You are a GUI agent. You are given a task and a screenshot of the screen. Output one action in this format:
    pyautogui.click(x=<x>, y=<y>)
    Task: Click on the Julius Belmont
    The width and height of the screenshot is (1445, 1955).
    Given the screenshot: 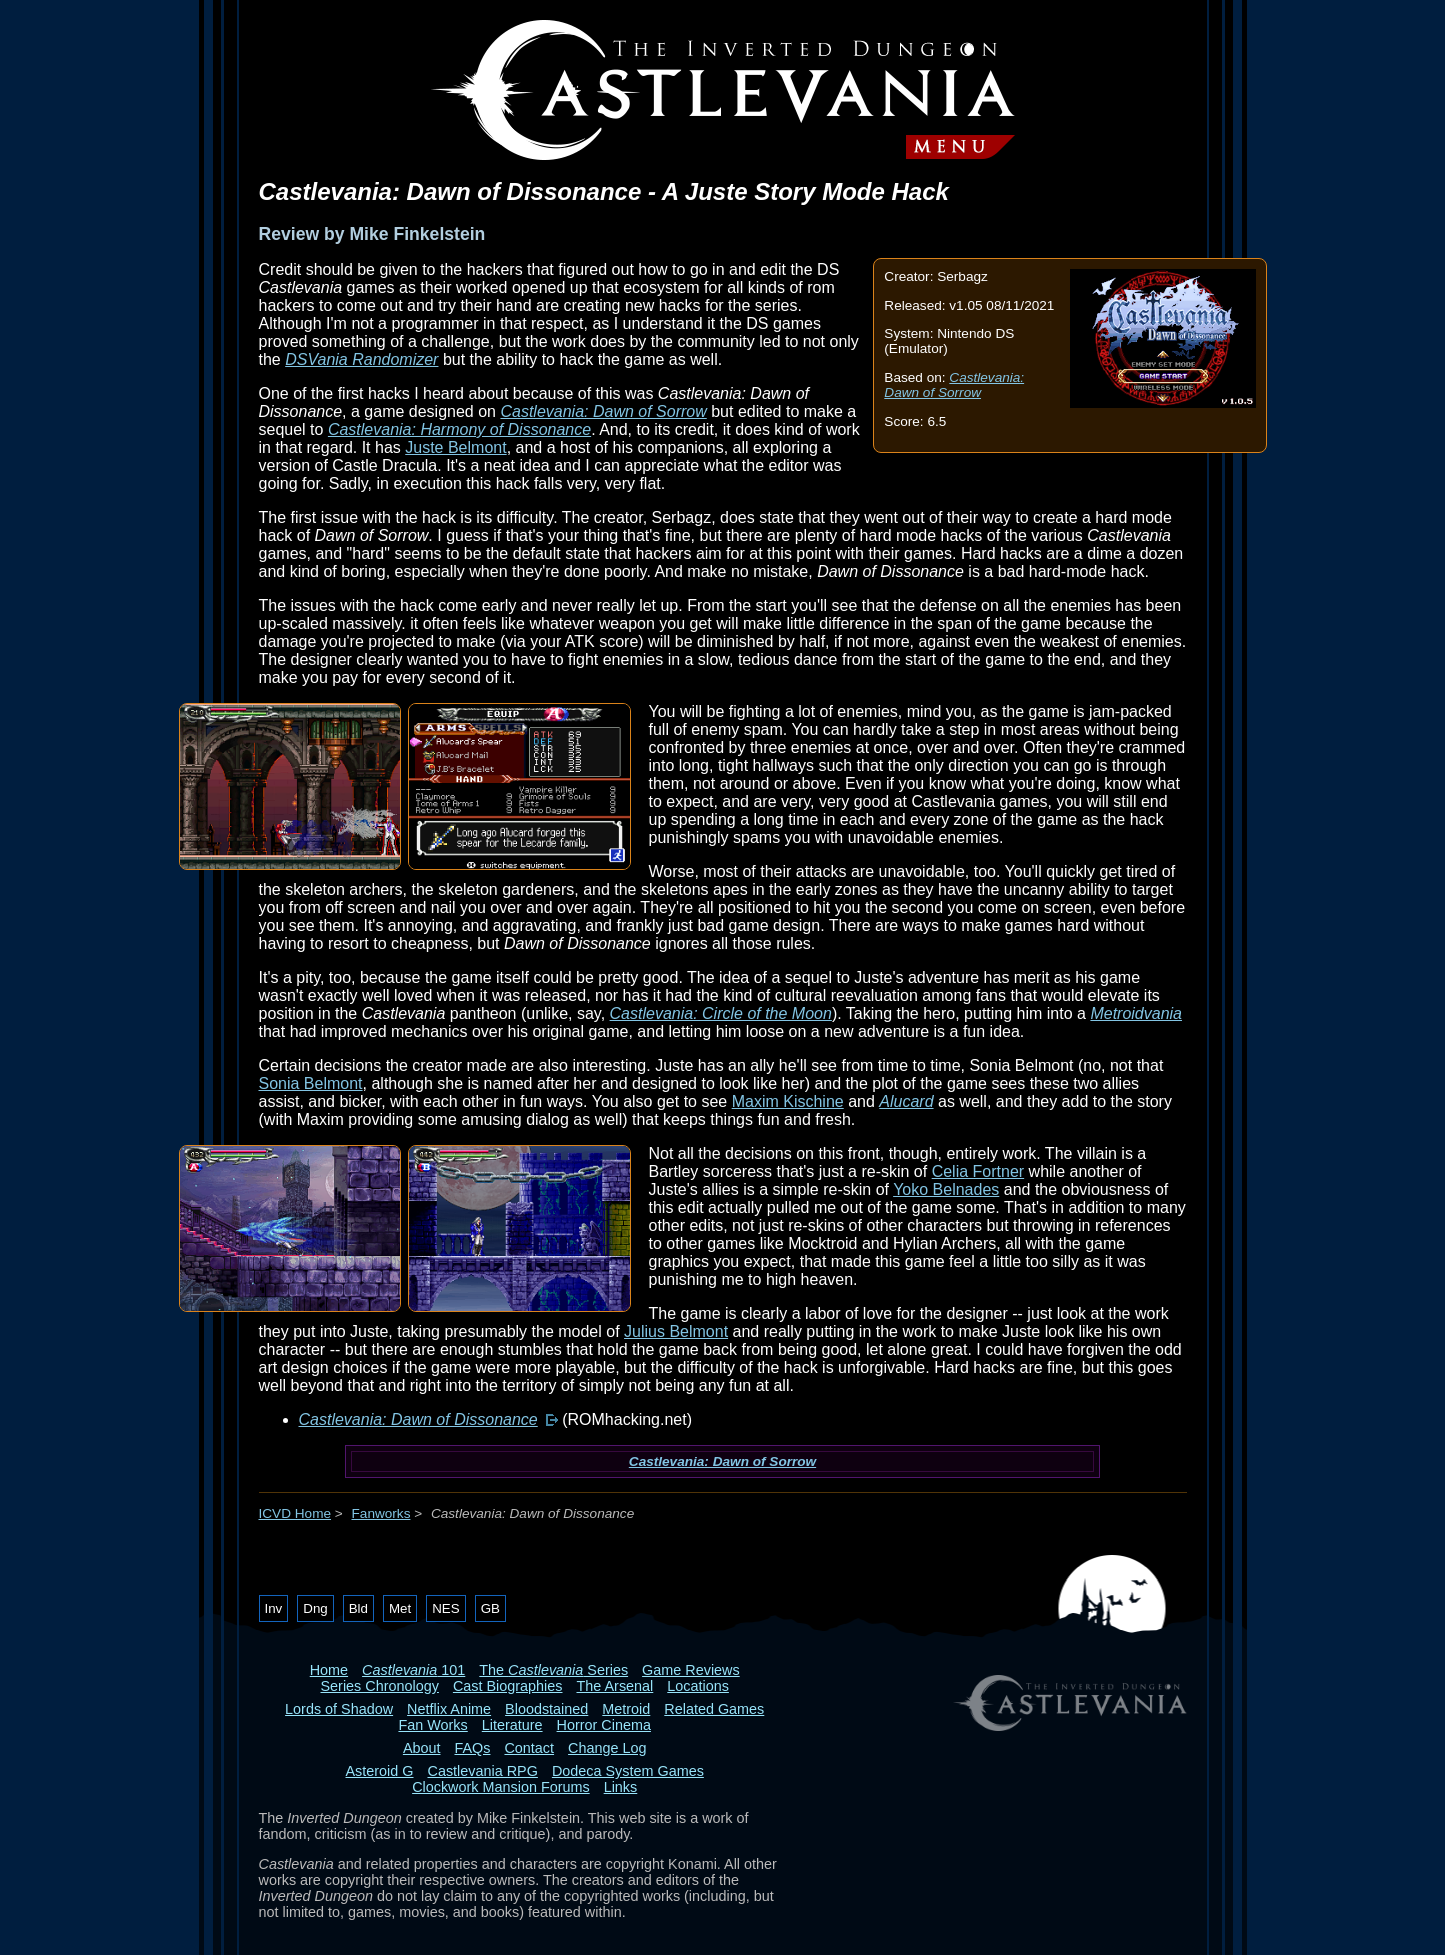 What is the action you would take?
    pyautogui.click(x=676, y=1331)
    